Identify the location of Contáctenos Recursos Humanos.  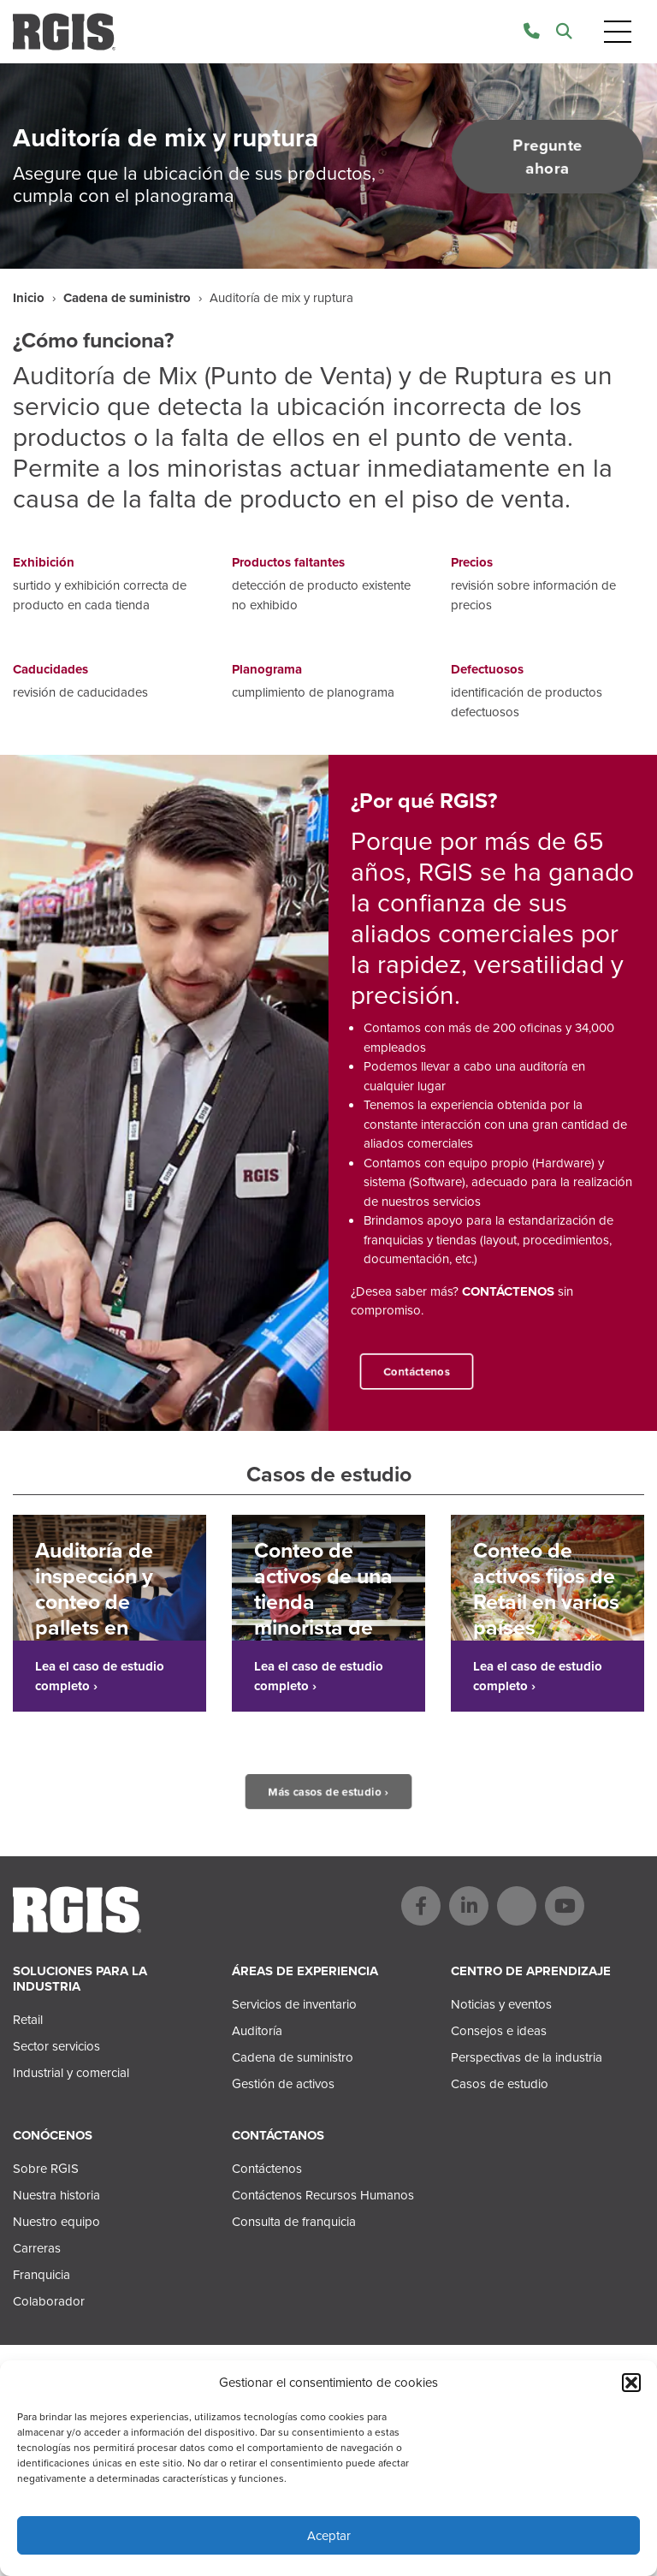
(323, 2195).